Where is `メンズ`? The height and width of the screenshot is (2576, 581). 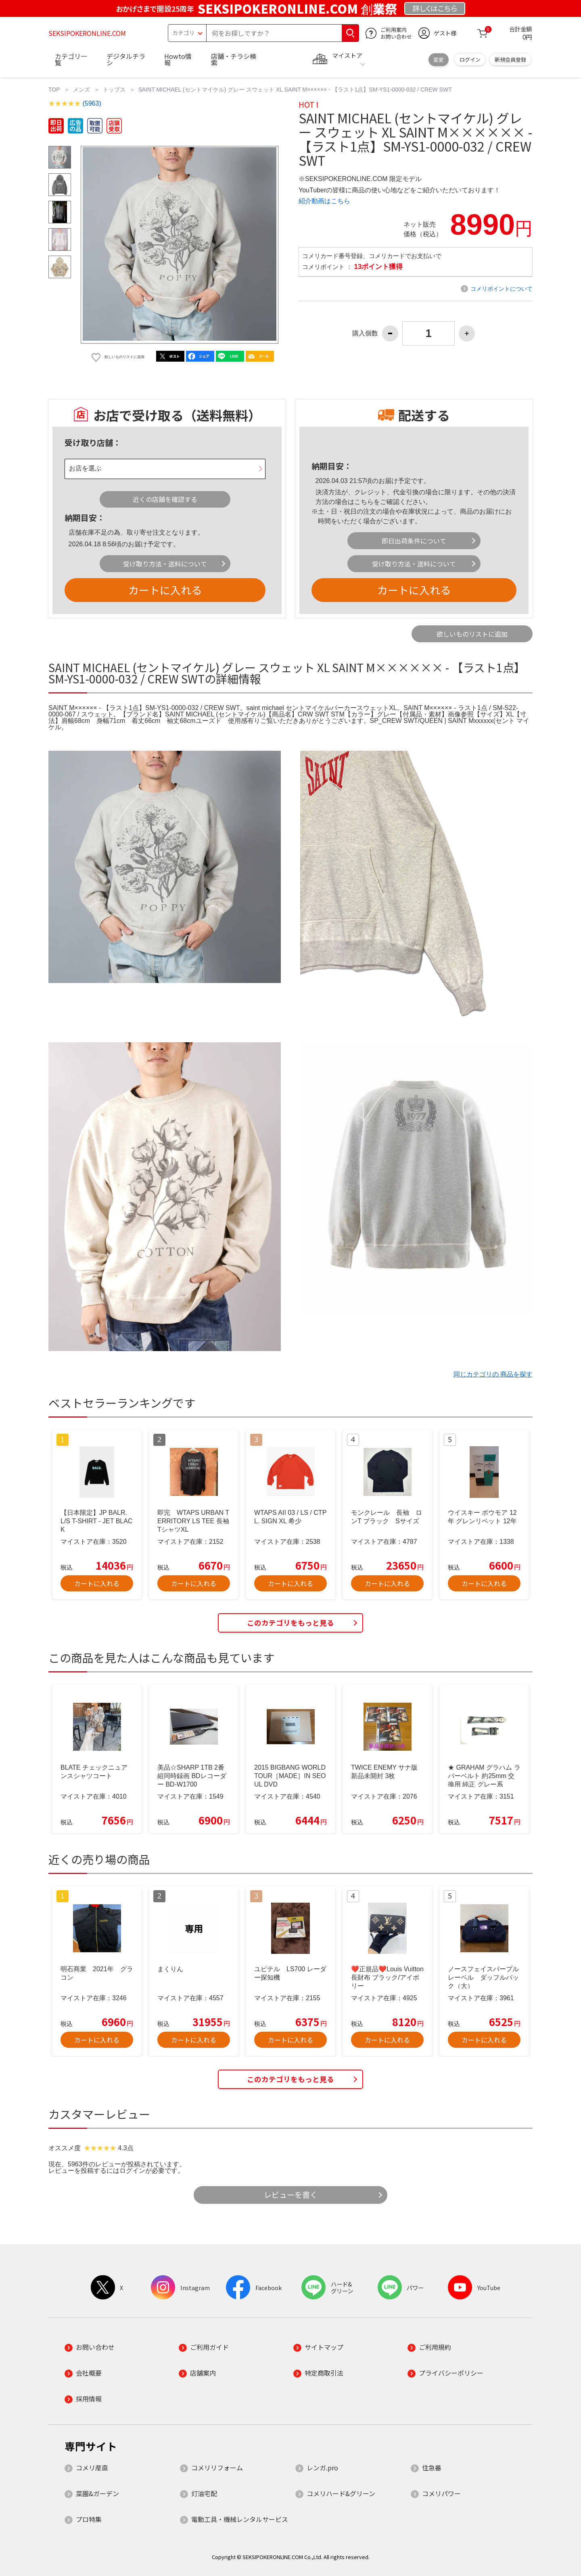
メンズ is located at coordinates (81, 89).